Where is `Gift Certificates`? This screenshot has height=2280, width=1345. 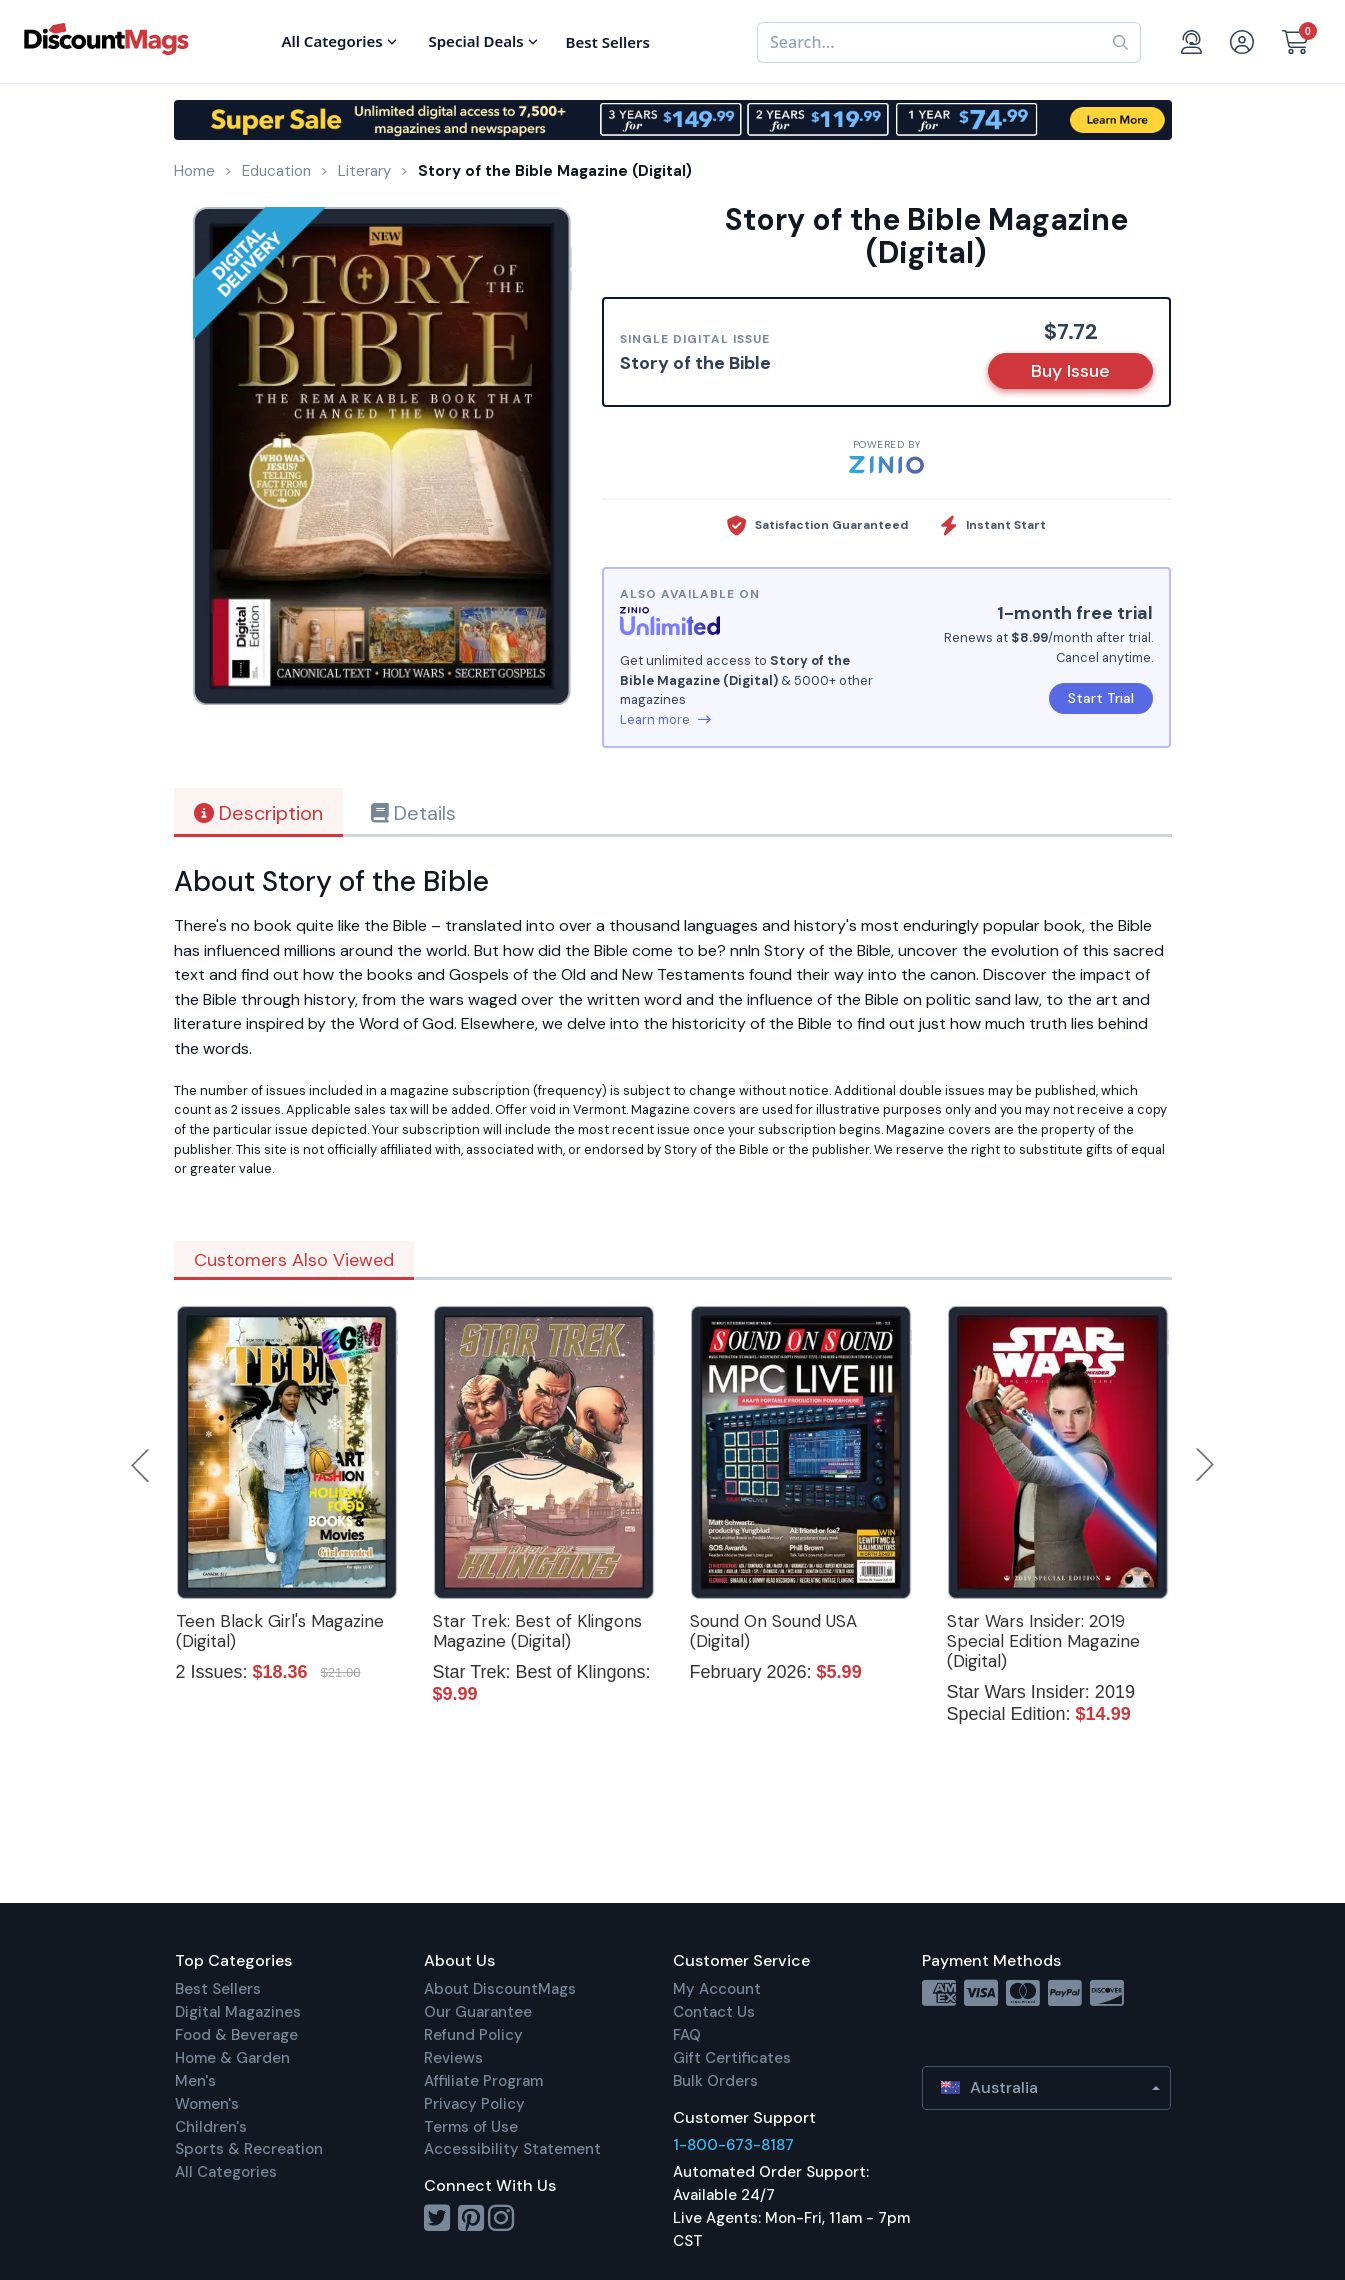
Gift Certificates is located at coordinates (732, 2058).